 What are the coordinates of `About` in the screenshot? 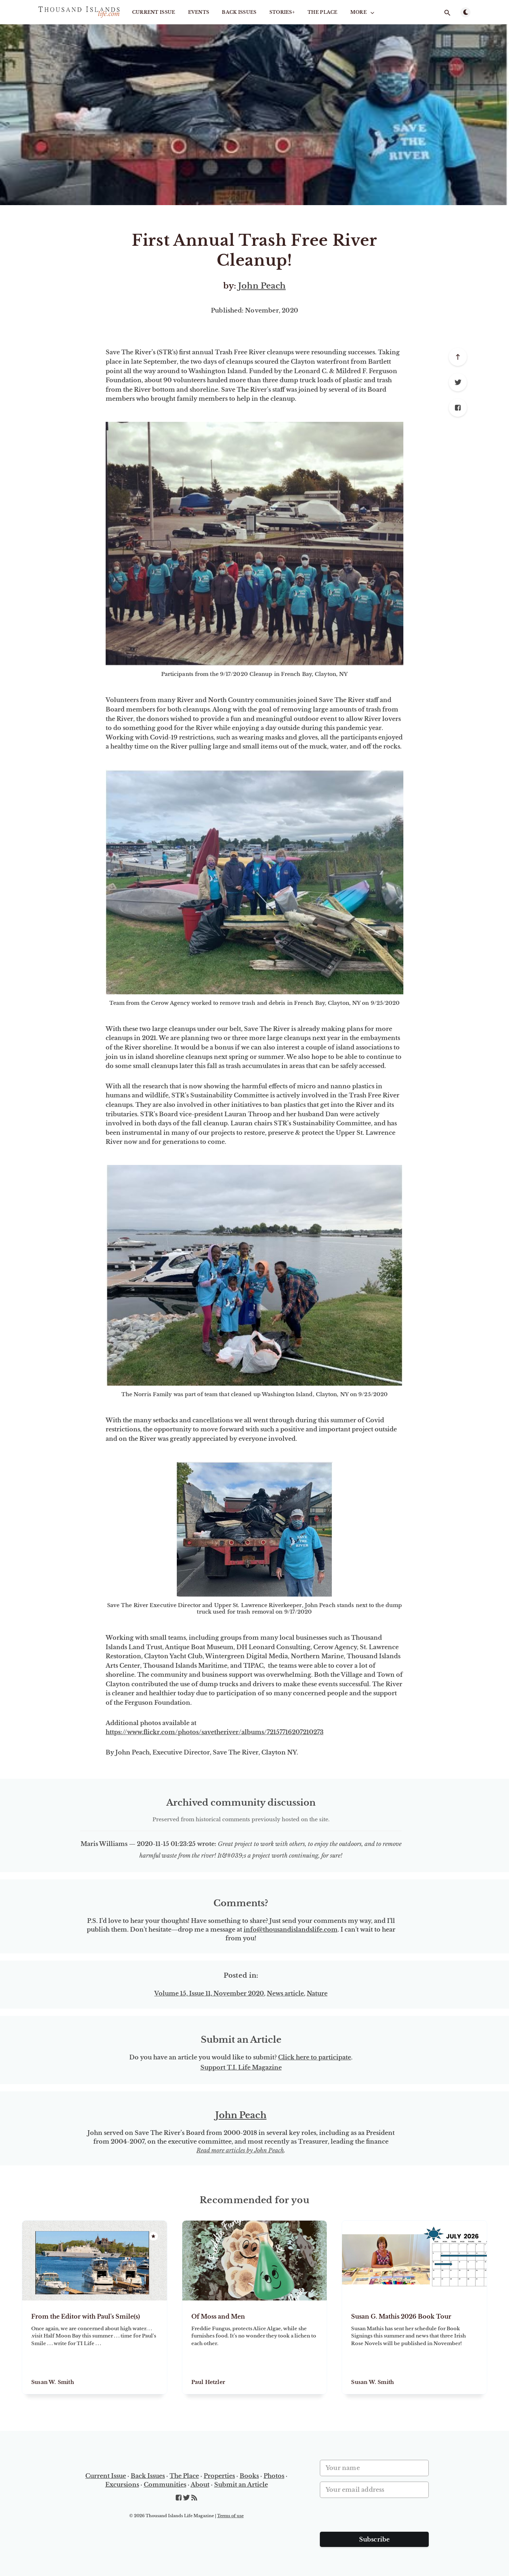 It's located at (200, 2484).